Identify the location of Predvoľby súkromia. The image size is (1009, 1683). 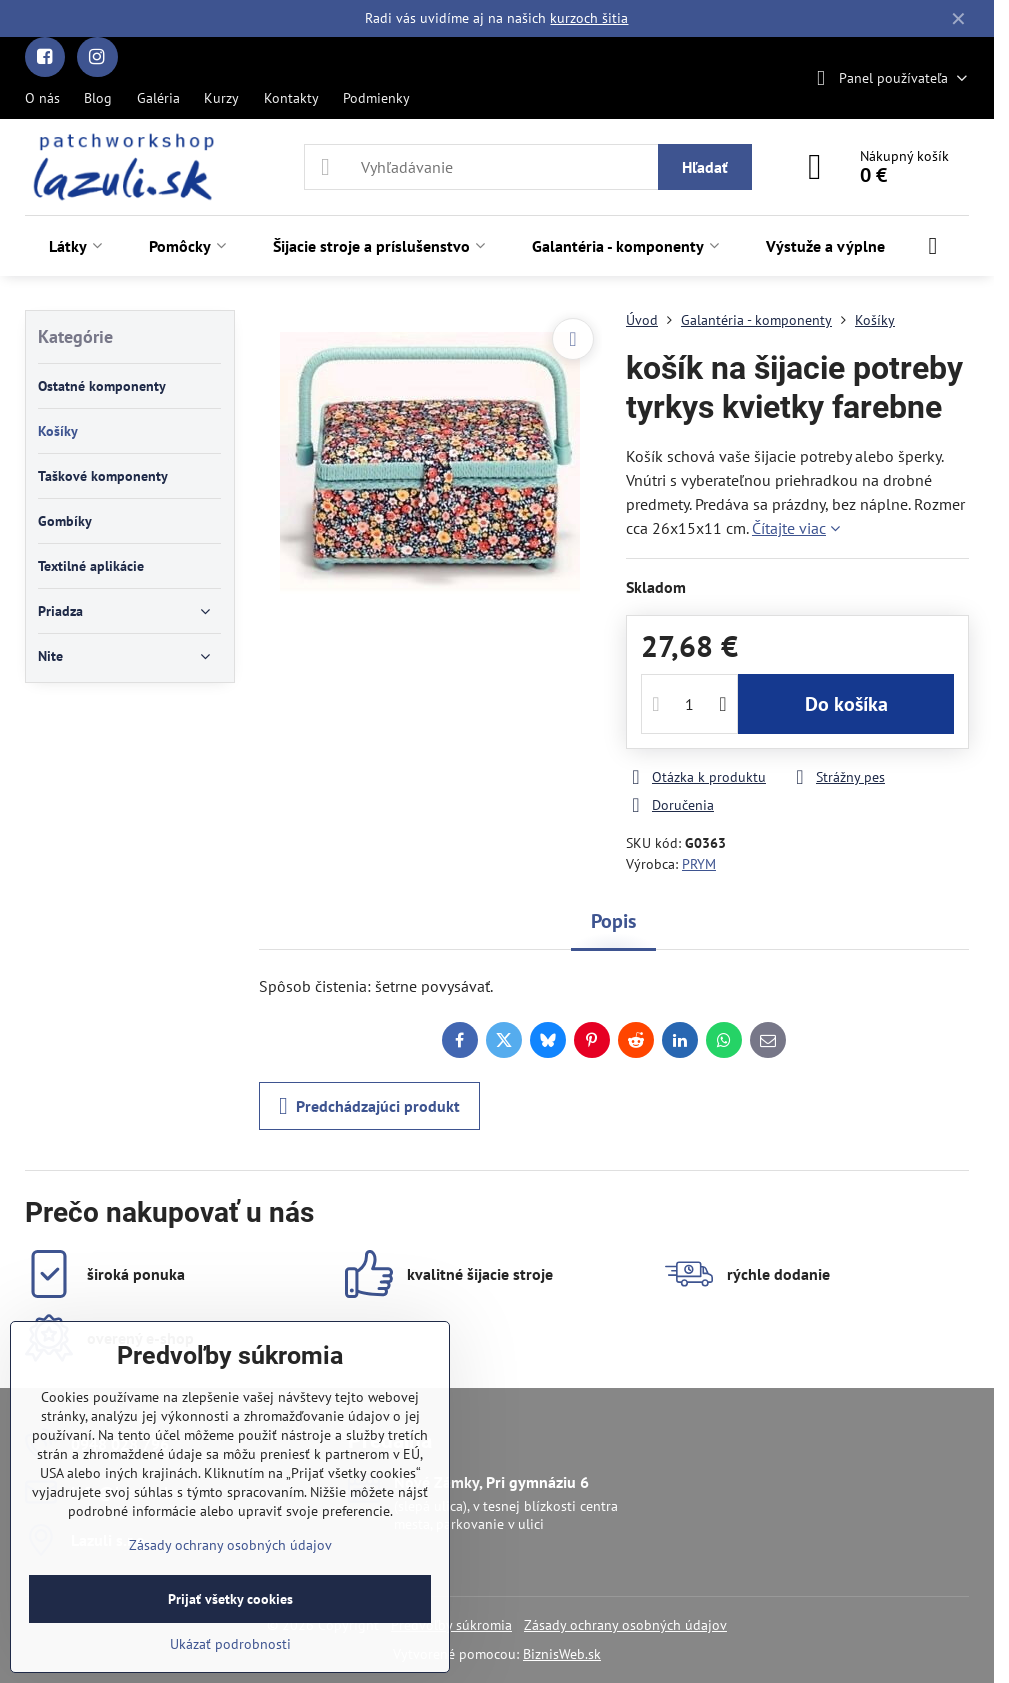
(451, 1625).